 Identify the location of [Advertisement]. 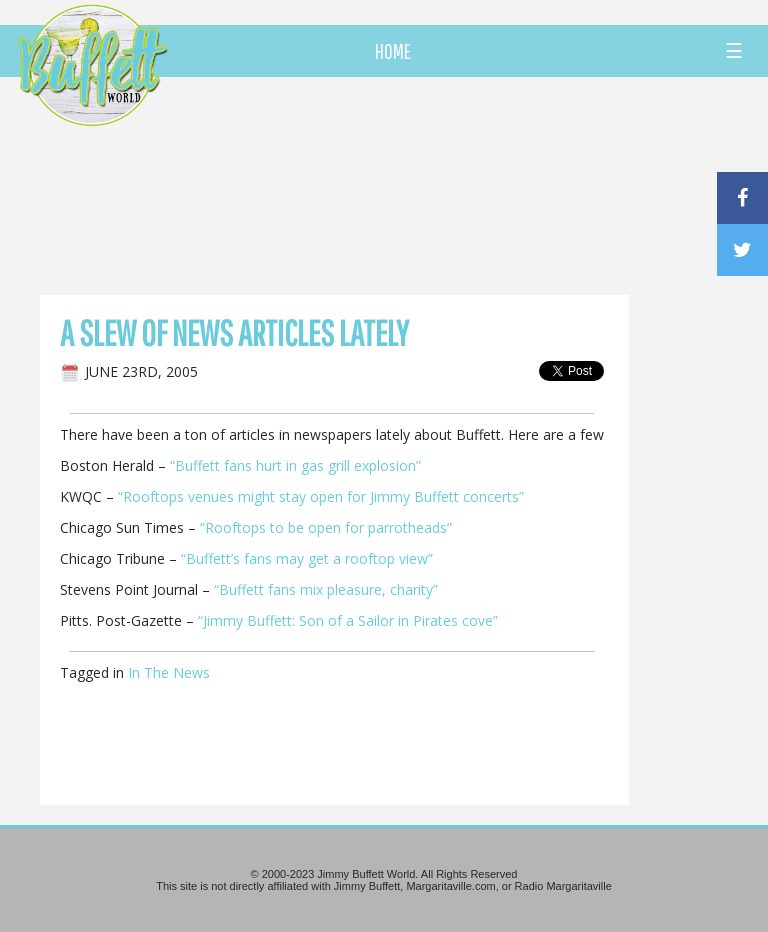
(449, 185).